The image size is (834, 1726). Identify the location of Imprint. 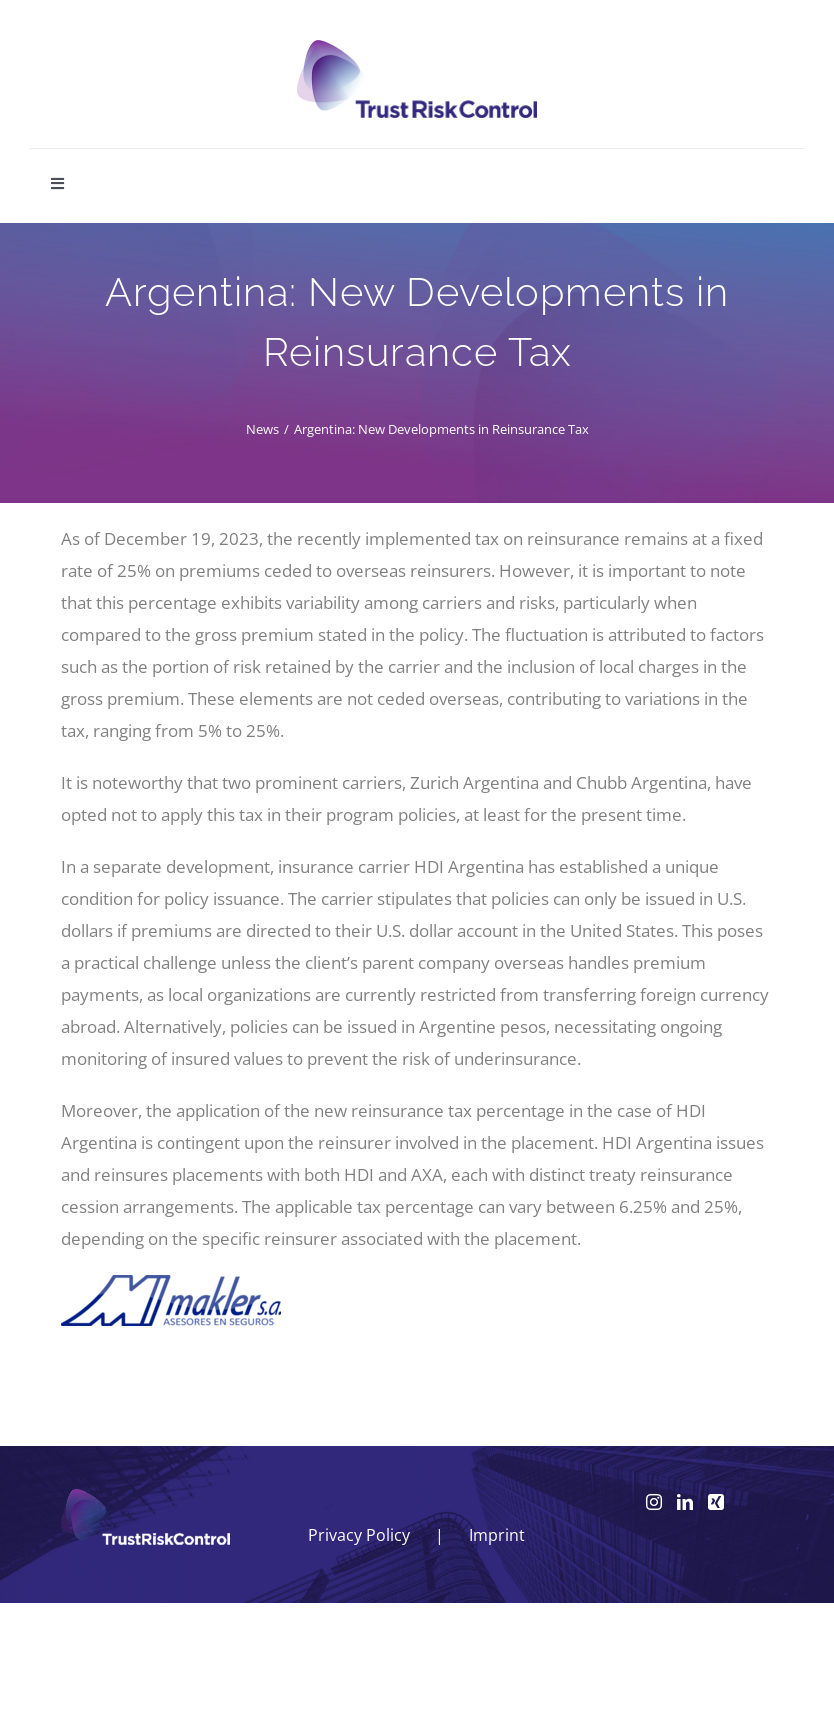
(497, 1535).